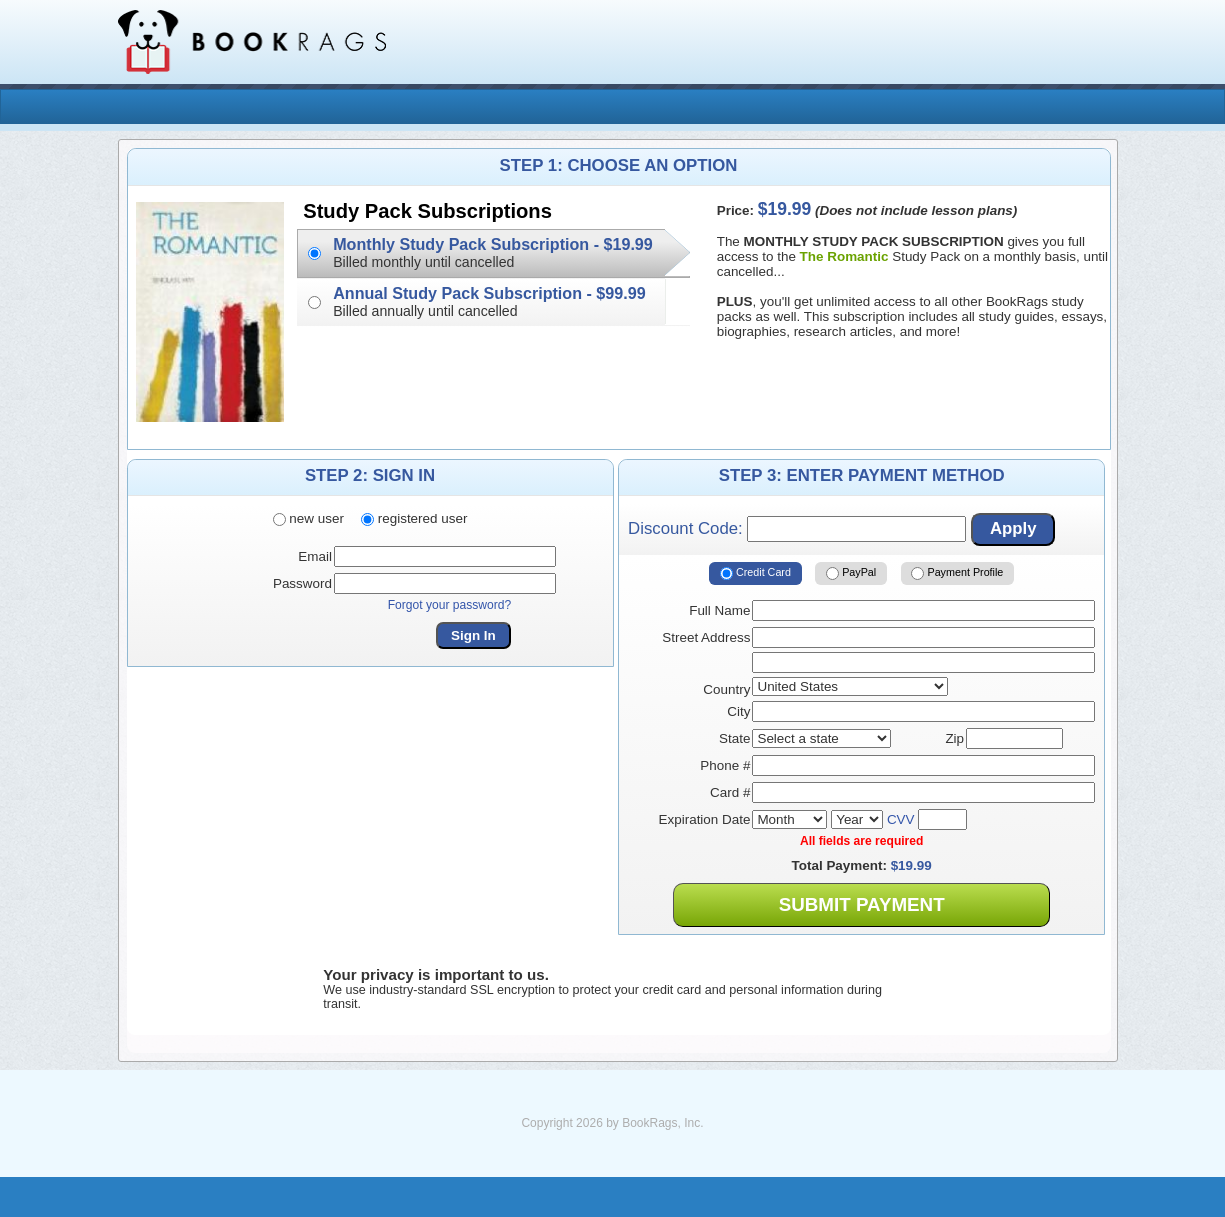 Image resolution: width=1225 pixels, height=1217 pixels. I want to click on Email, so click(315, 556).